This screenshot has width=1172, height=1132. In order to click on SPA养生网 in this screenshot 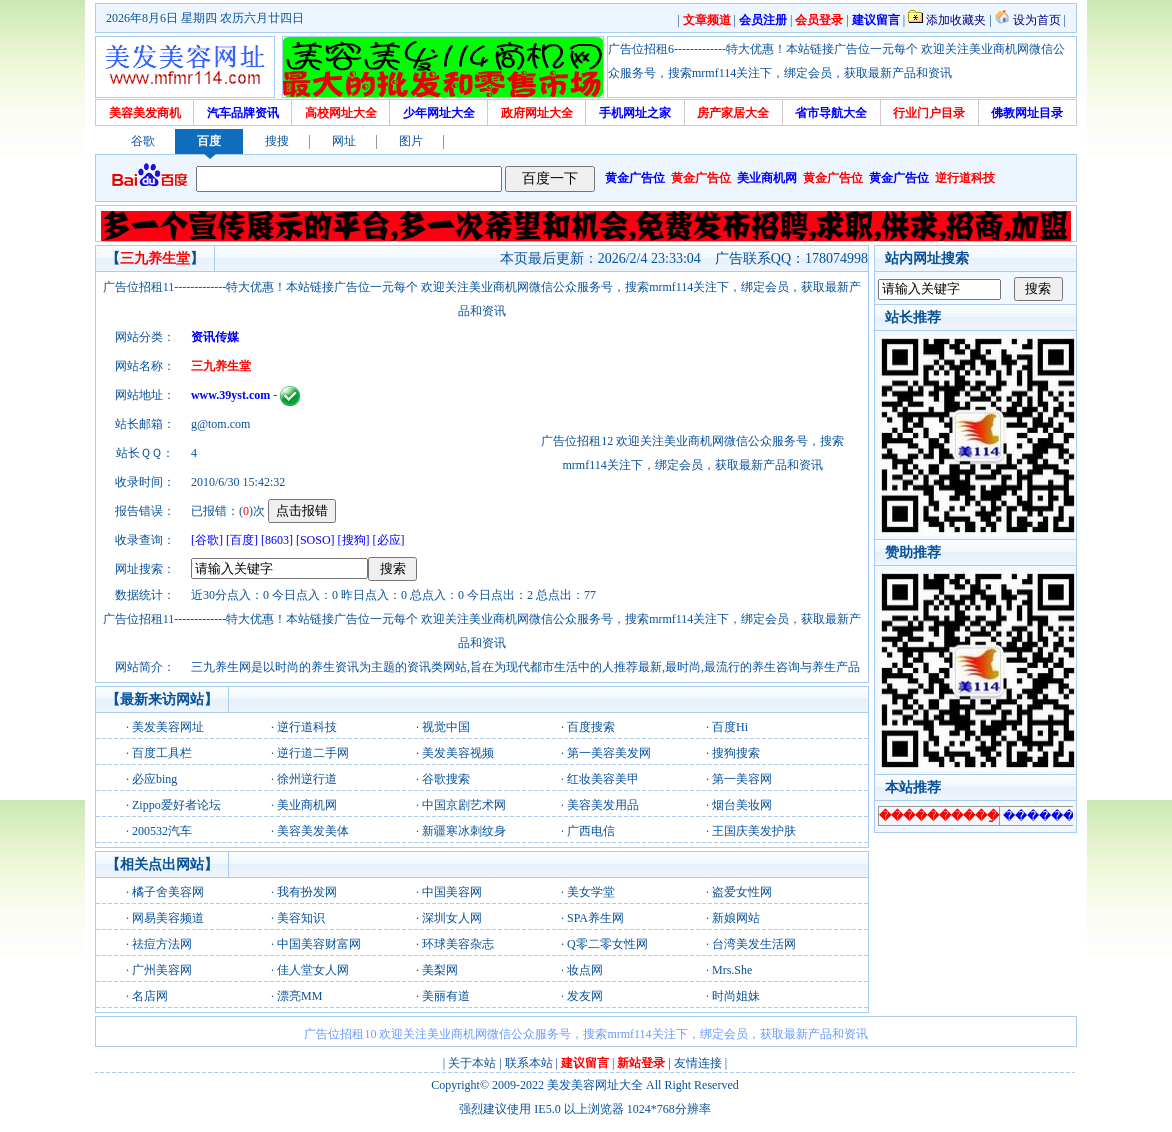, I will do `click(595, 918)`.